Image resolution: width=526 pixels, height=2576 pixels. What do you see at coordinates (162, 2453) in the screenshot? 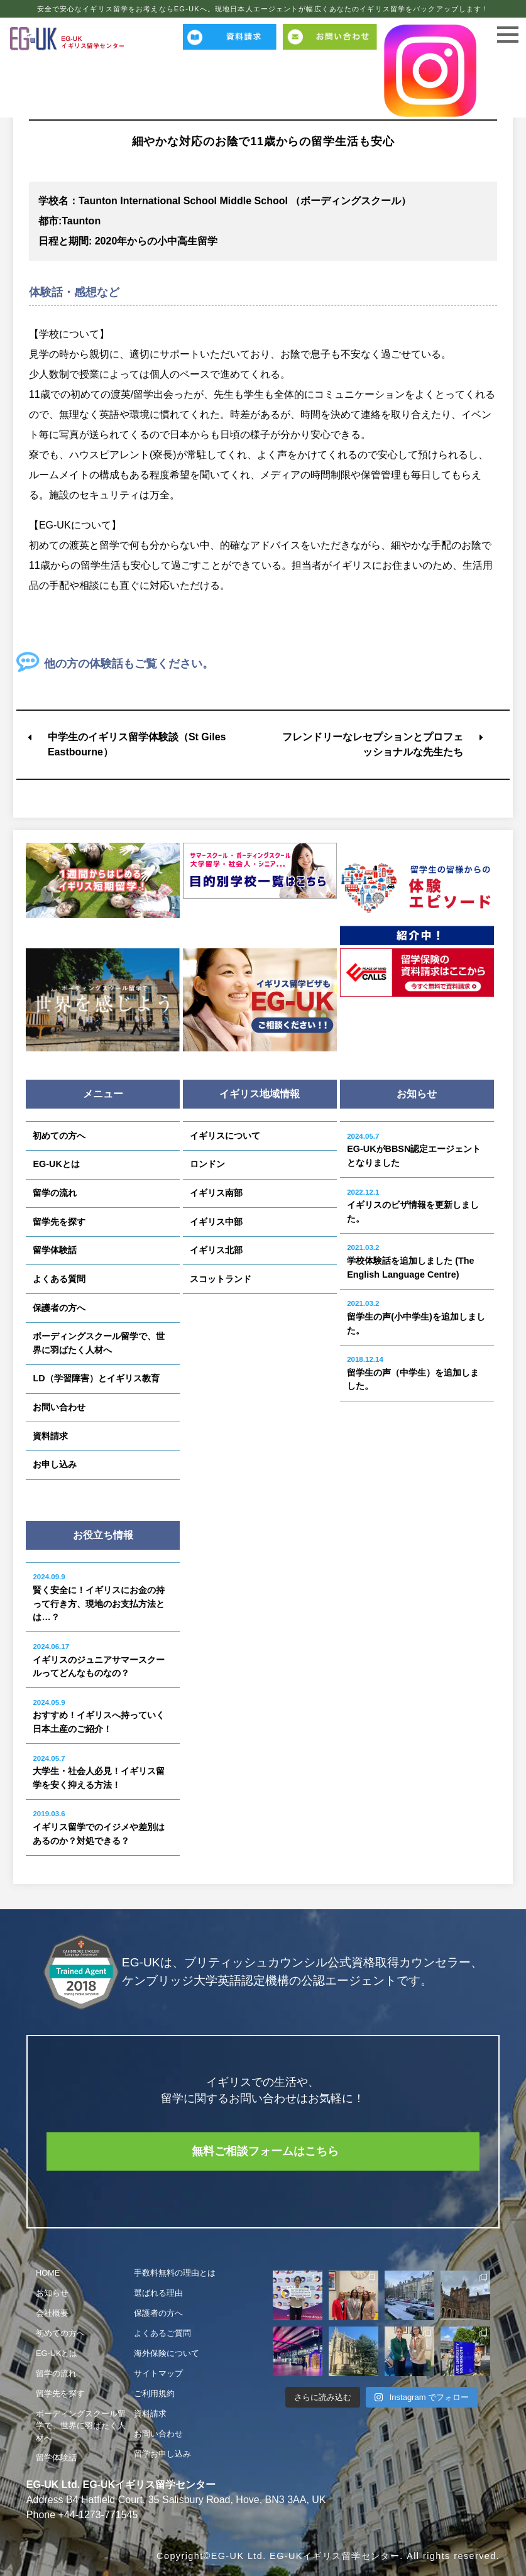
I see `留学お申し込み` at bounding box center [162, 2453].